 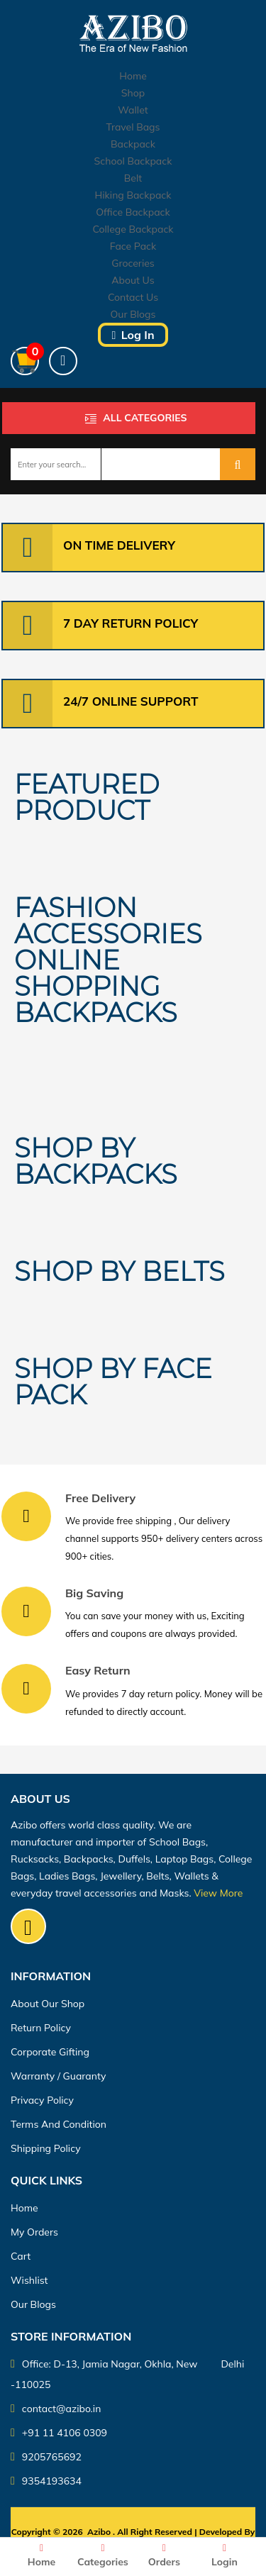 I want to click on Backpack, so click(x=133, y=144).